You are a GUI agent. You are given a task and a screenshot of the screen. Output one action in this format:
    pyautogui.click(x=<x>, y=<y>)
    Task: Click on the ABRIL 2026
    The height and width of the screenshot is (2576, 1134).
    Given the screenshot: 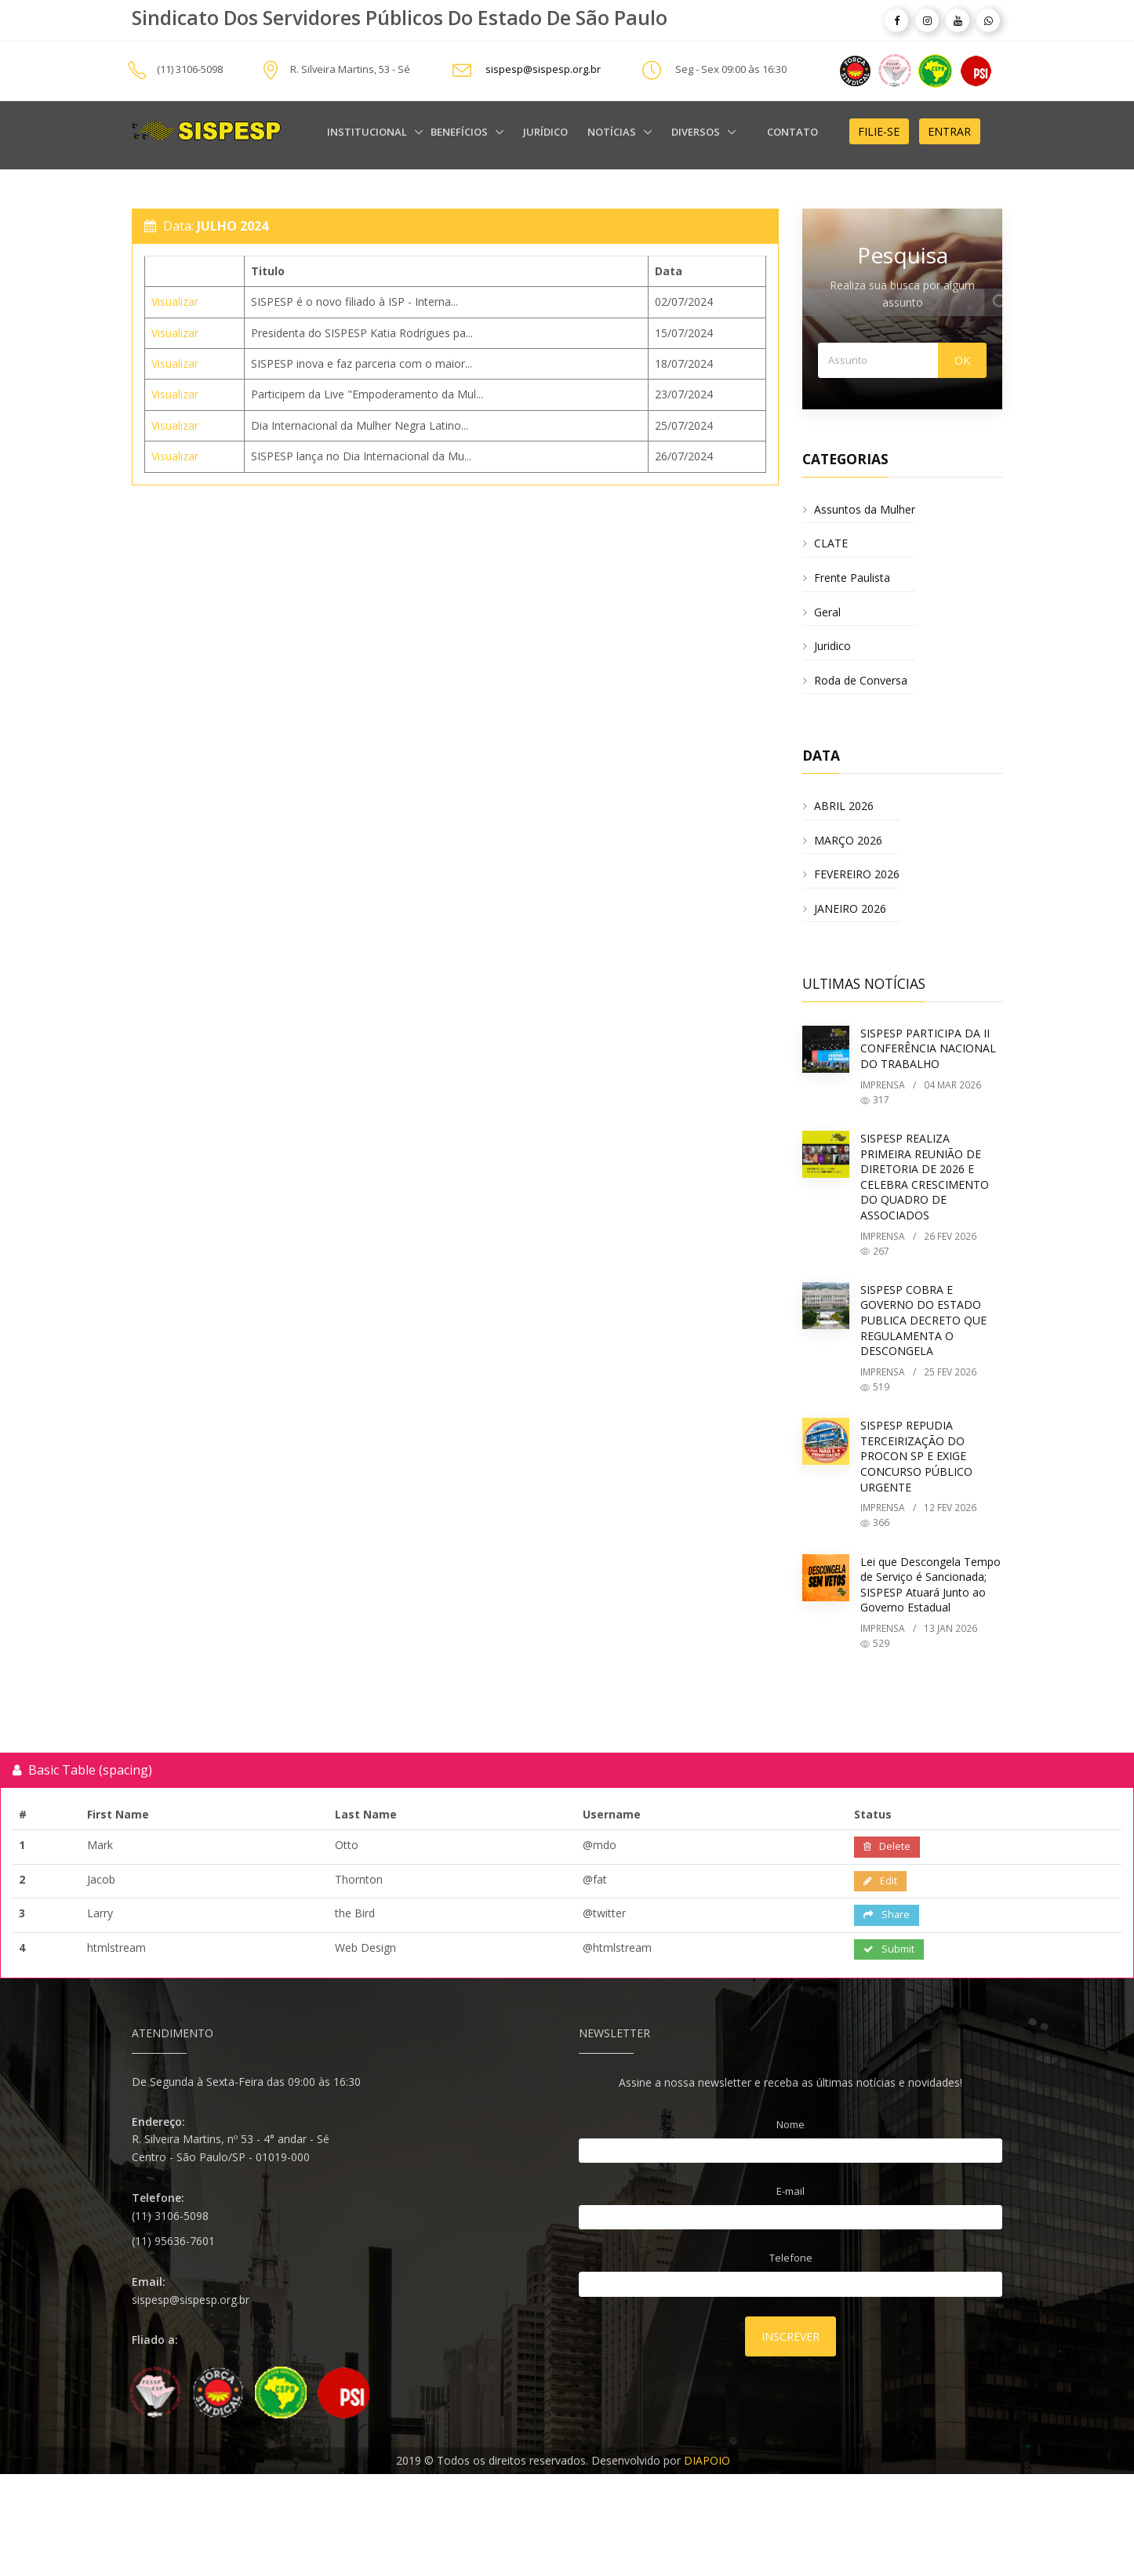 What is the action you would take?
    pyautogui.click(x=844, y=805)
    